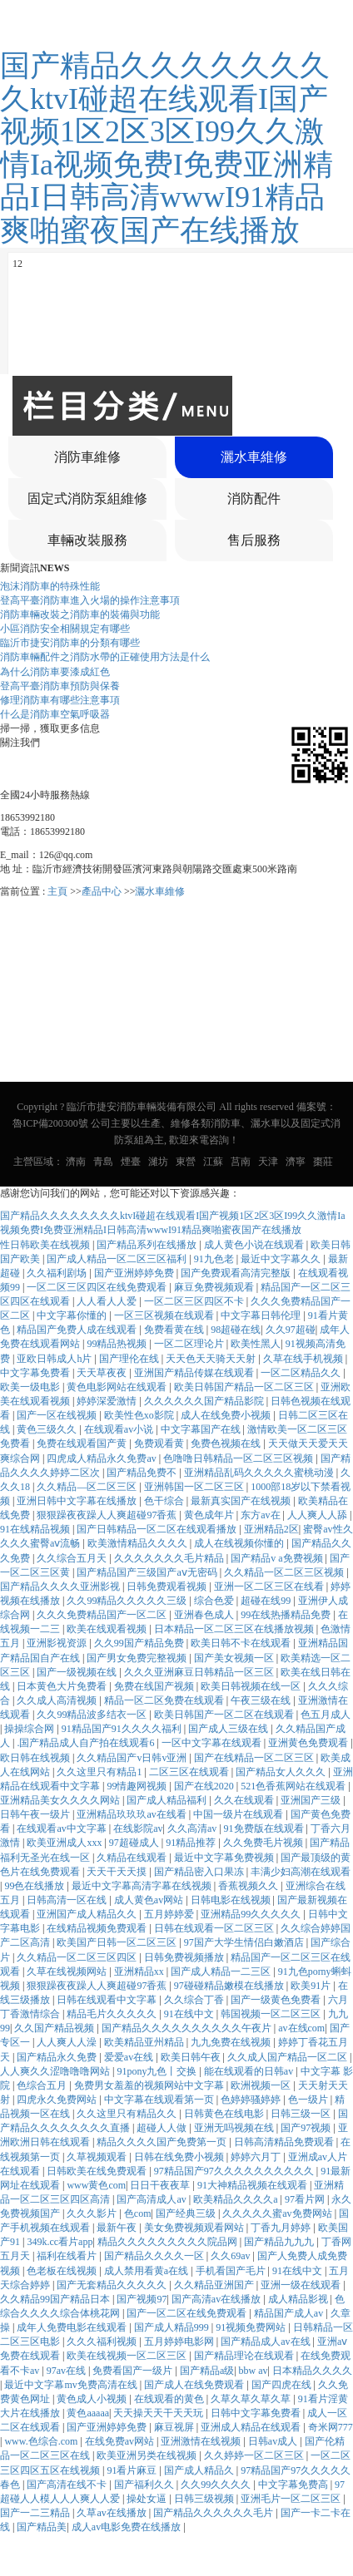 Image resolution: width=353 pixels, height=2576 pixels. I want to click on 久草久草久草久草, so click(252, 2399).